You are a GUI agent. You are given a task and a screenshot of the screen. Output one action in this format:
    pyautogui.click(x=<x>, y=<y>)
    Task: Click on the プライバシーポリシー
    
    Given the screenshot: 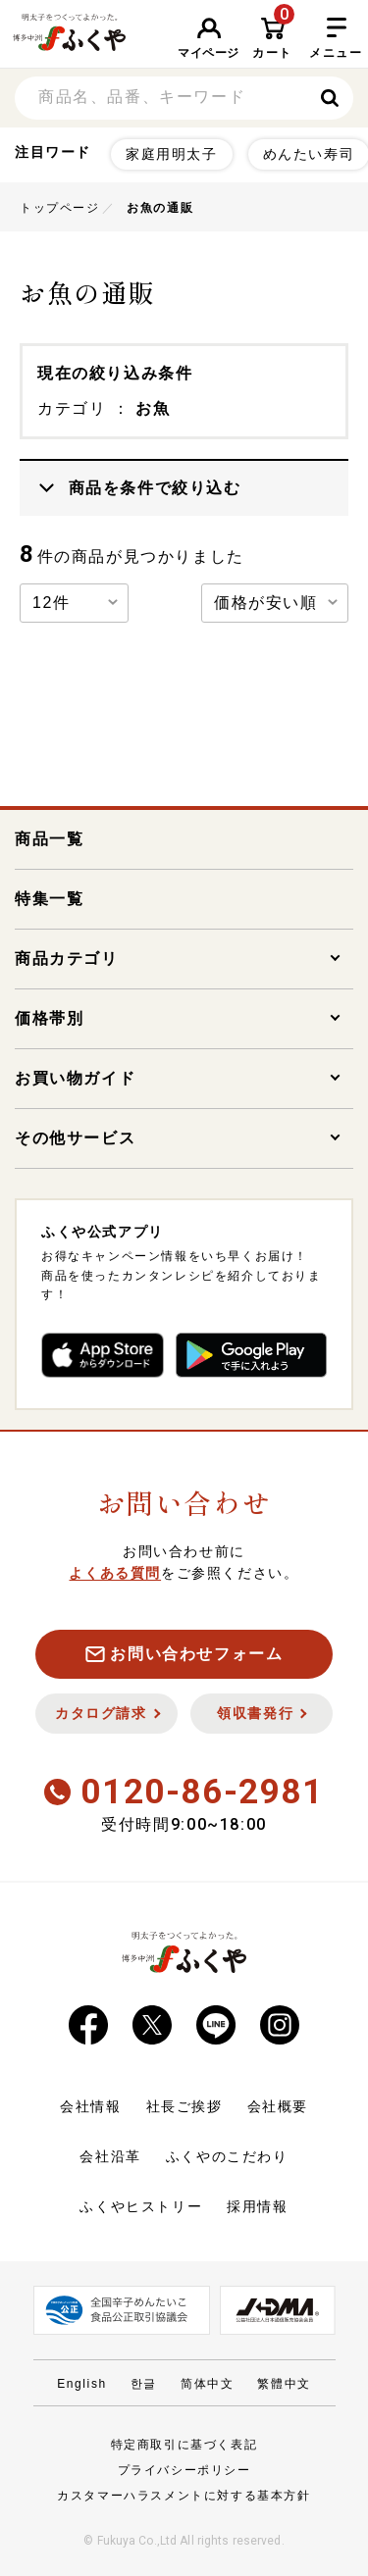 What is the action you would take?
    pyautogui.click(x=184, y=2470)
    